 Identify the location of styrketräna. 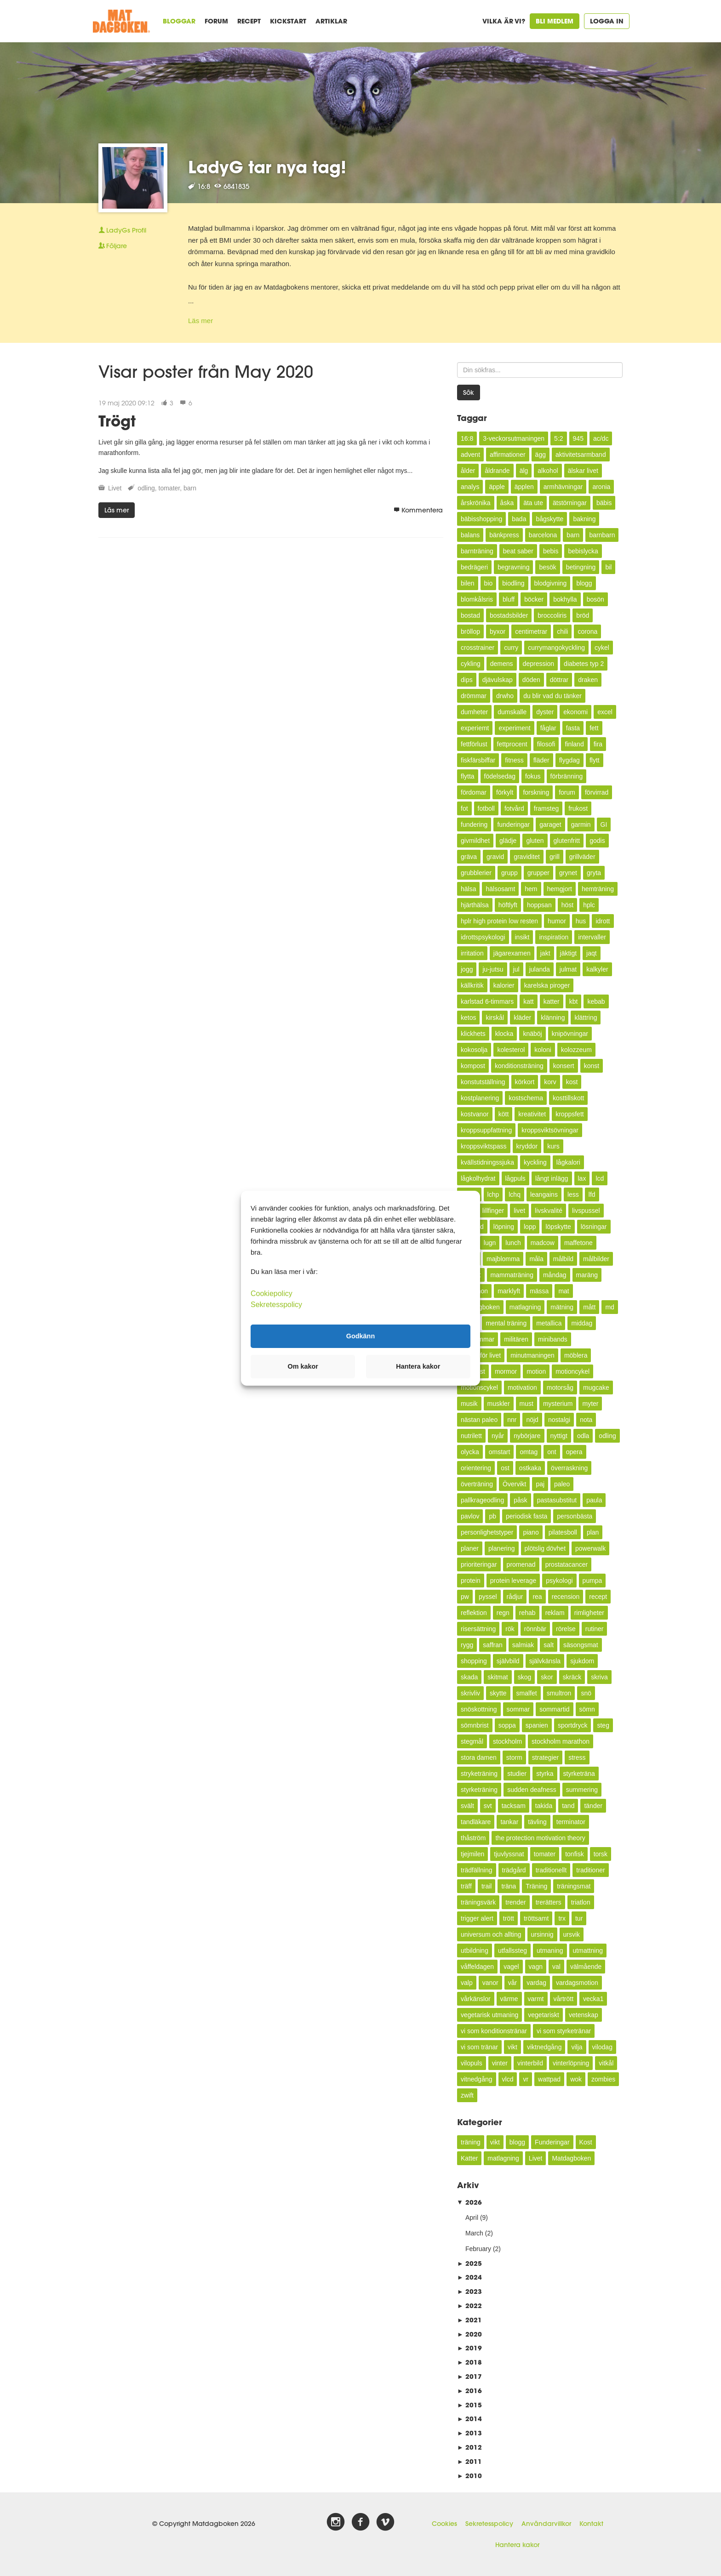
(579, 1773).